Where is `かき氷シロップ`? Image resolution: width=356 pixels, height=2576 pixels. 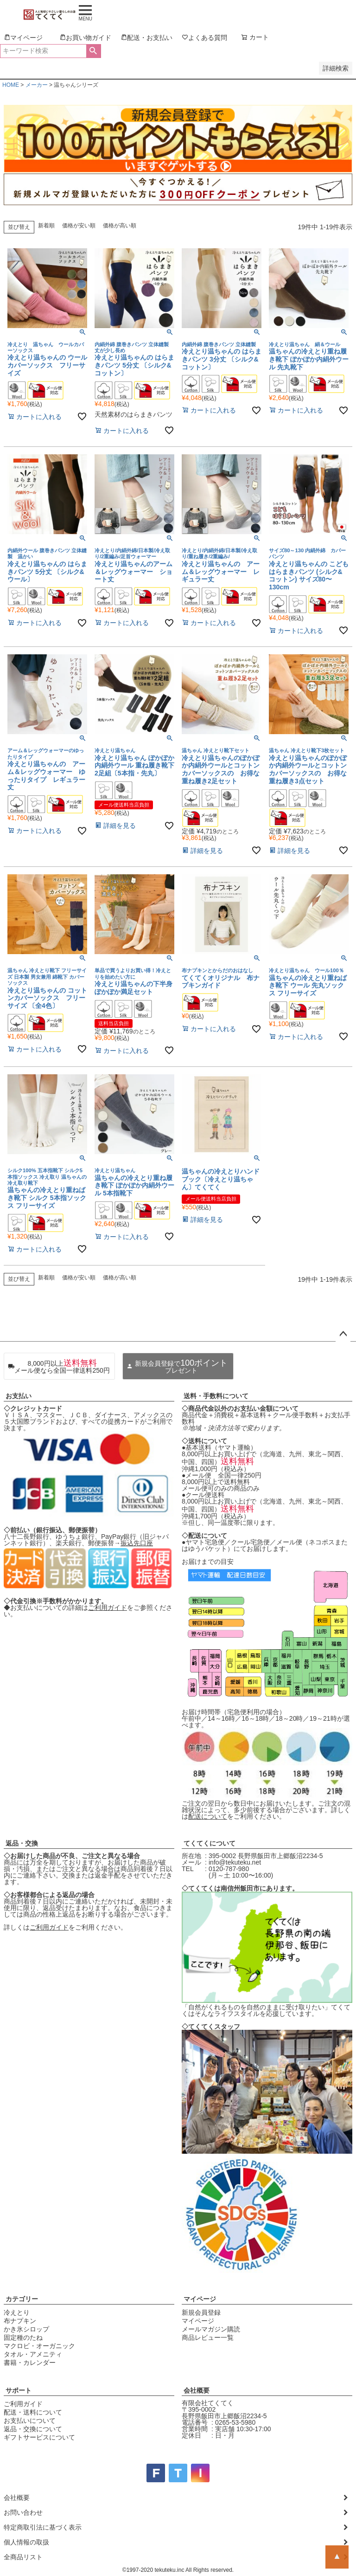
かき氷シロップ is located at coordinates (26, 2329).